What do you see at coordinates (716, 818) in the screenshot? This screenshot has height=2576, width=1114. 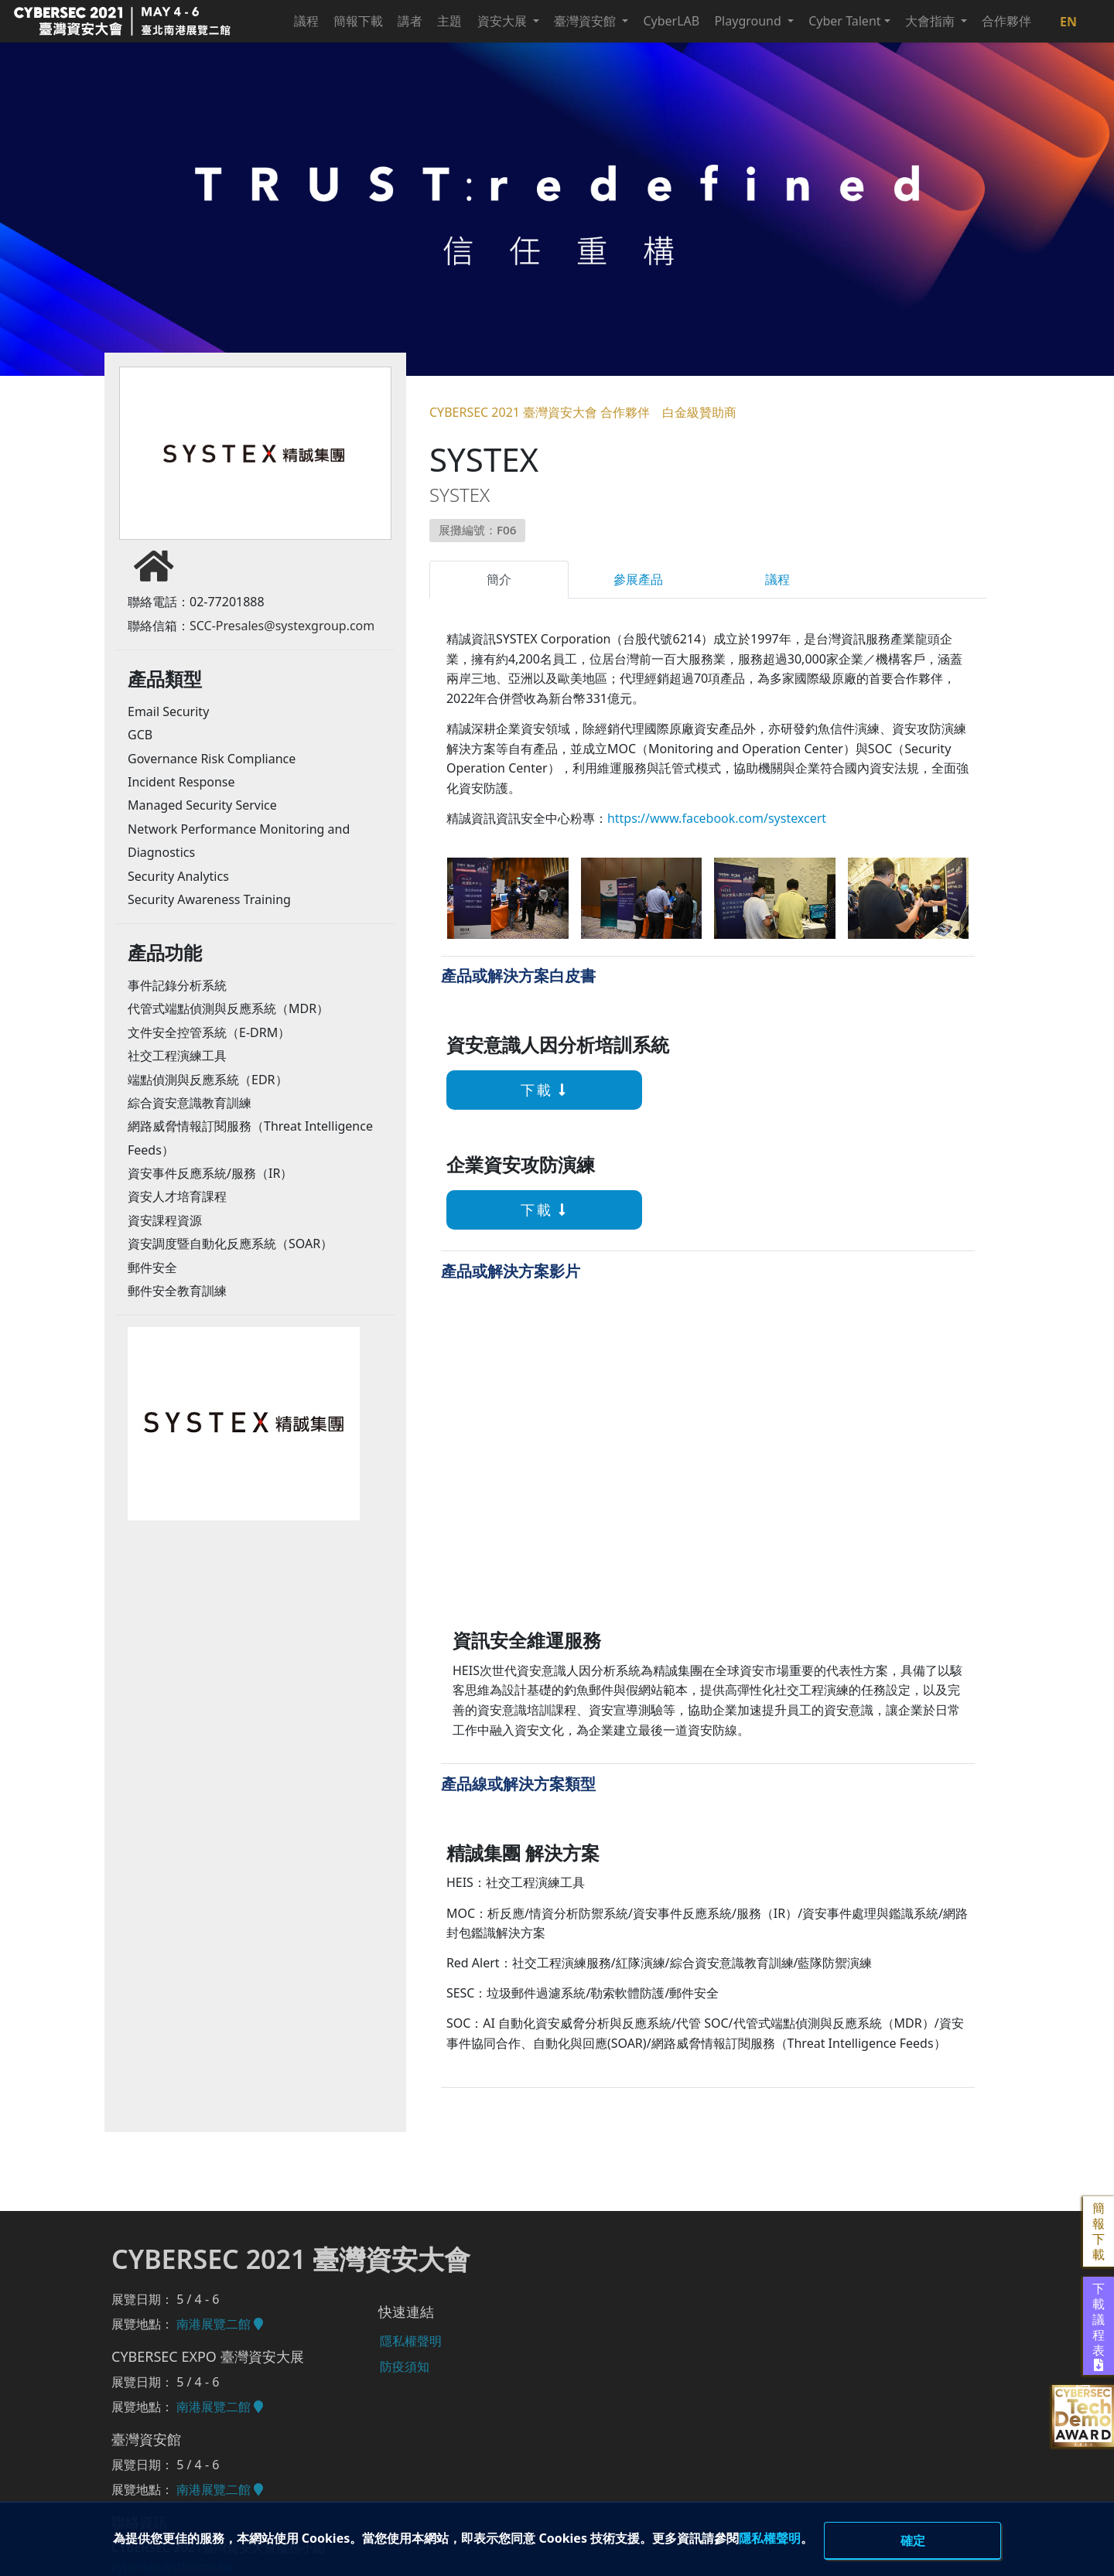 I see `https://www.facebook.com/systexcert` at bounding box center [716, 818].